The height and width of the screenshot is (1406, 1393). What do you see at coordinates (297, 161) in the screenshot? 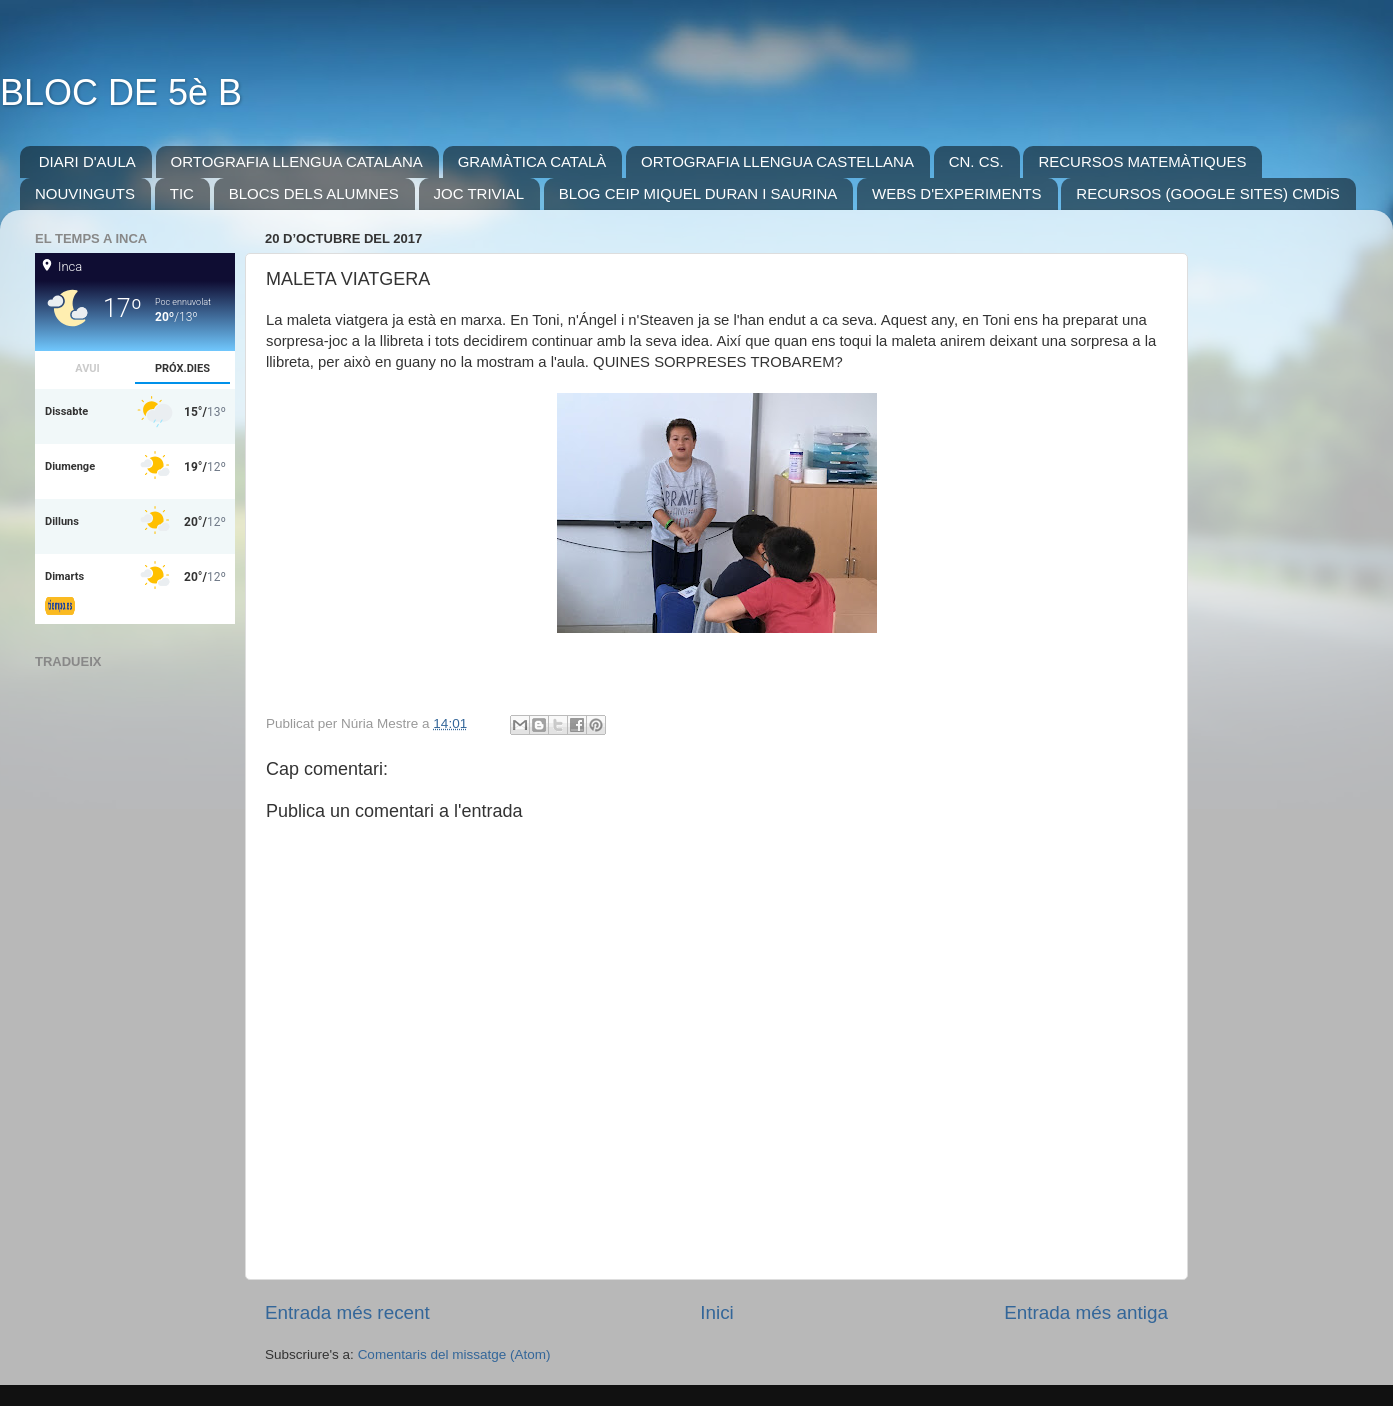
I see `ORTOGRAFIA LLENGUA CATALANA` at bounding box center [297, 161].